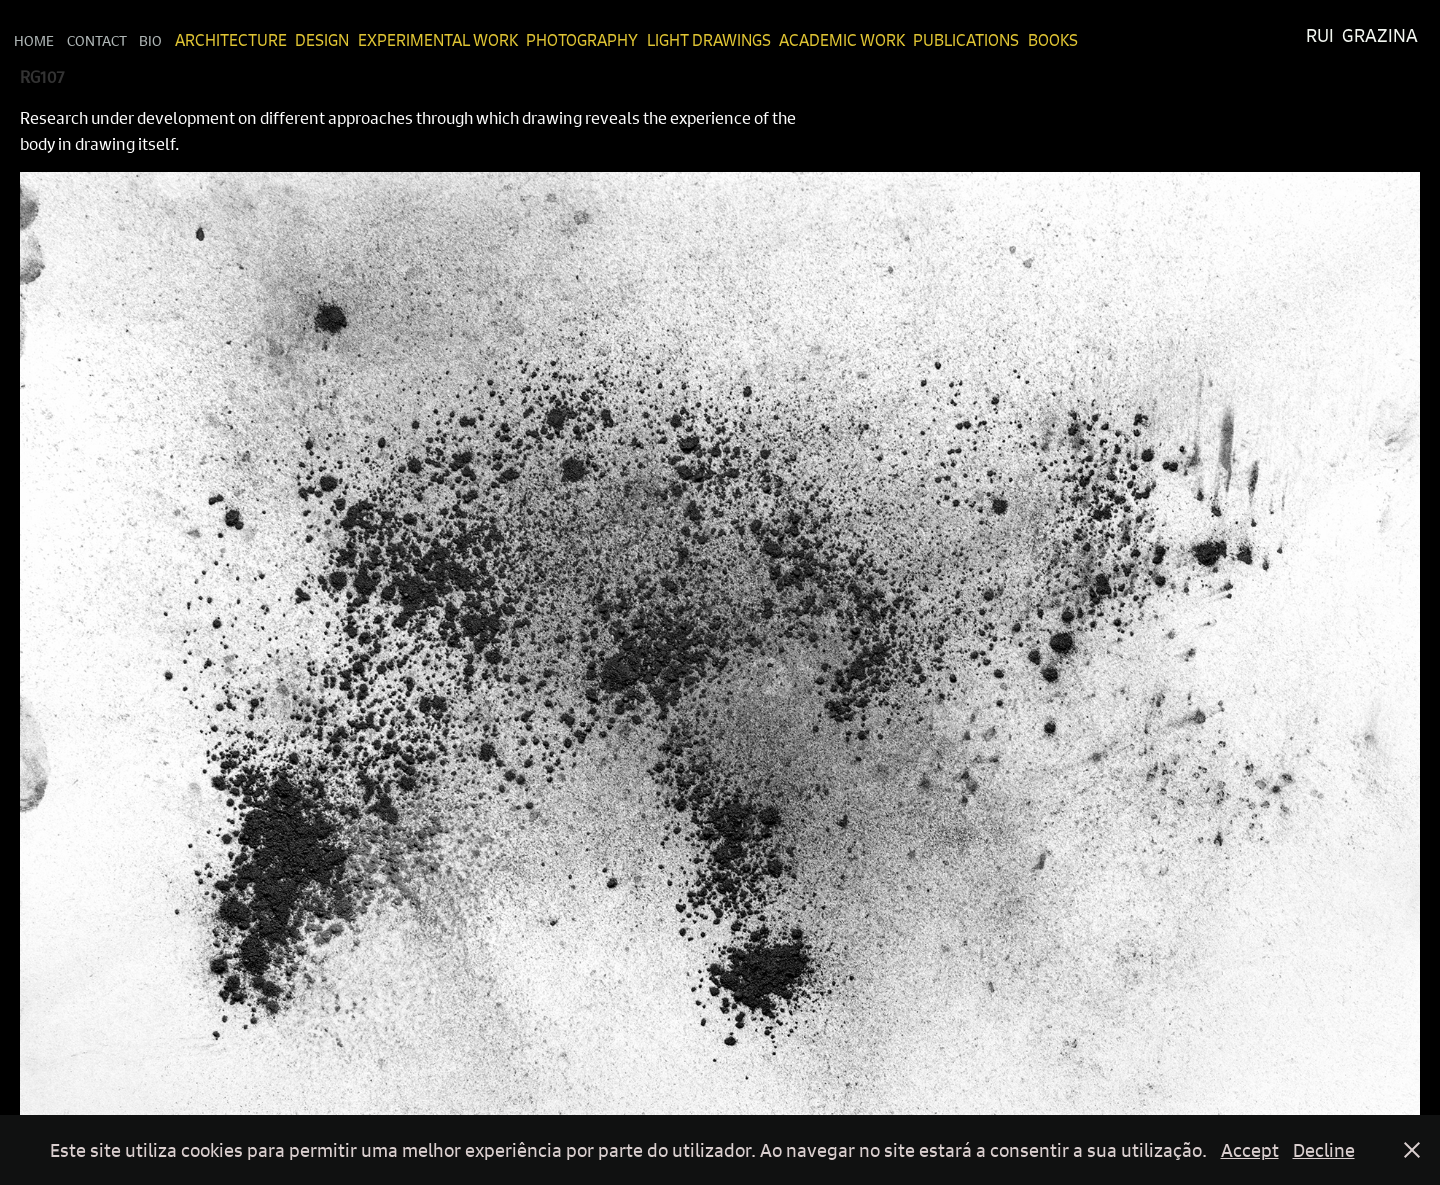 Image resolution: width=1440 pixels, height=1185 pixels. I want to click on Architecture, so click(231, 40).